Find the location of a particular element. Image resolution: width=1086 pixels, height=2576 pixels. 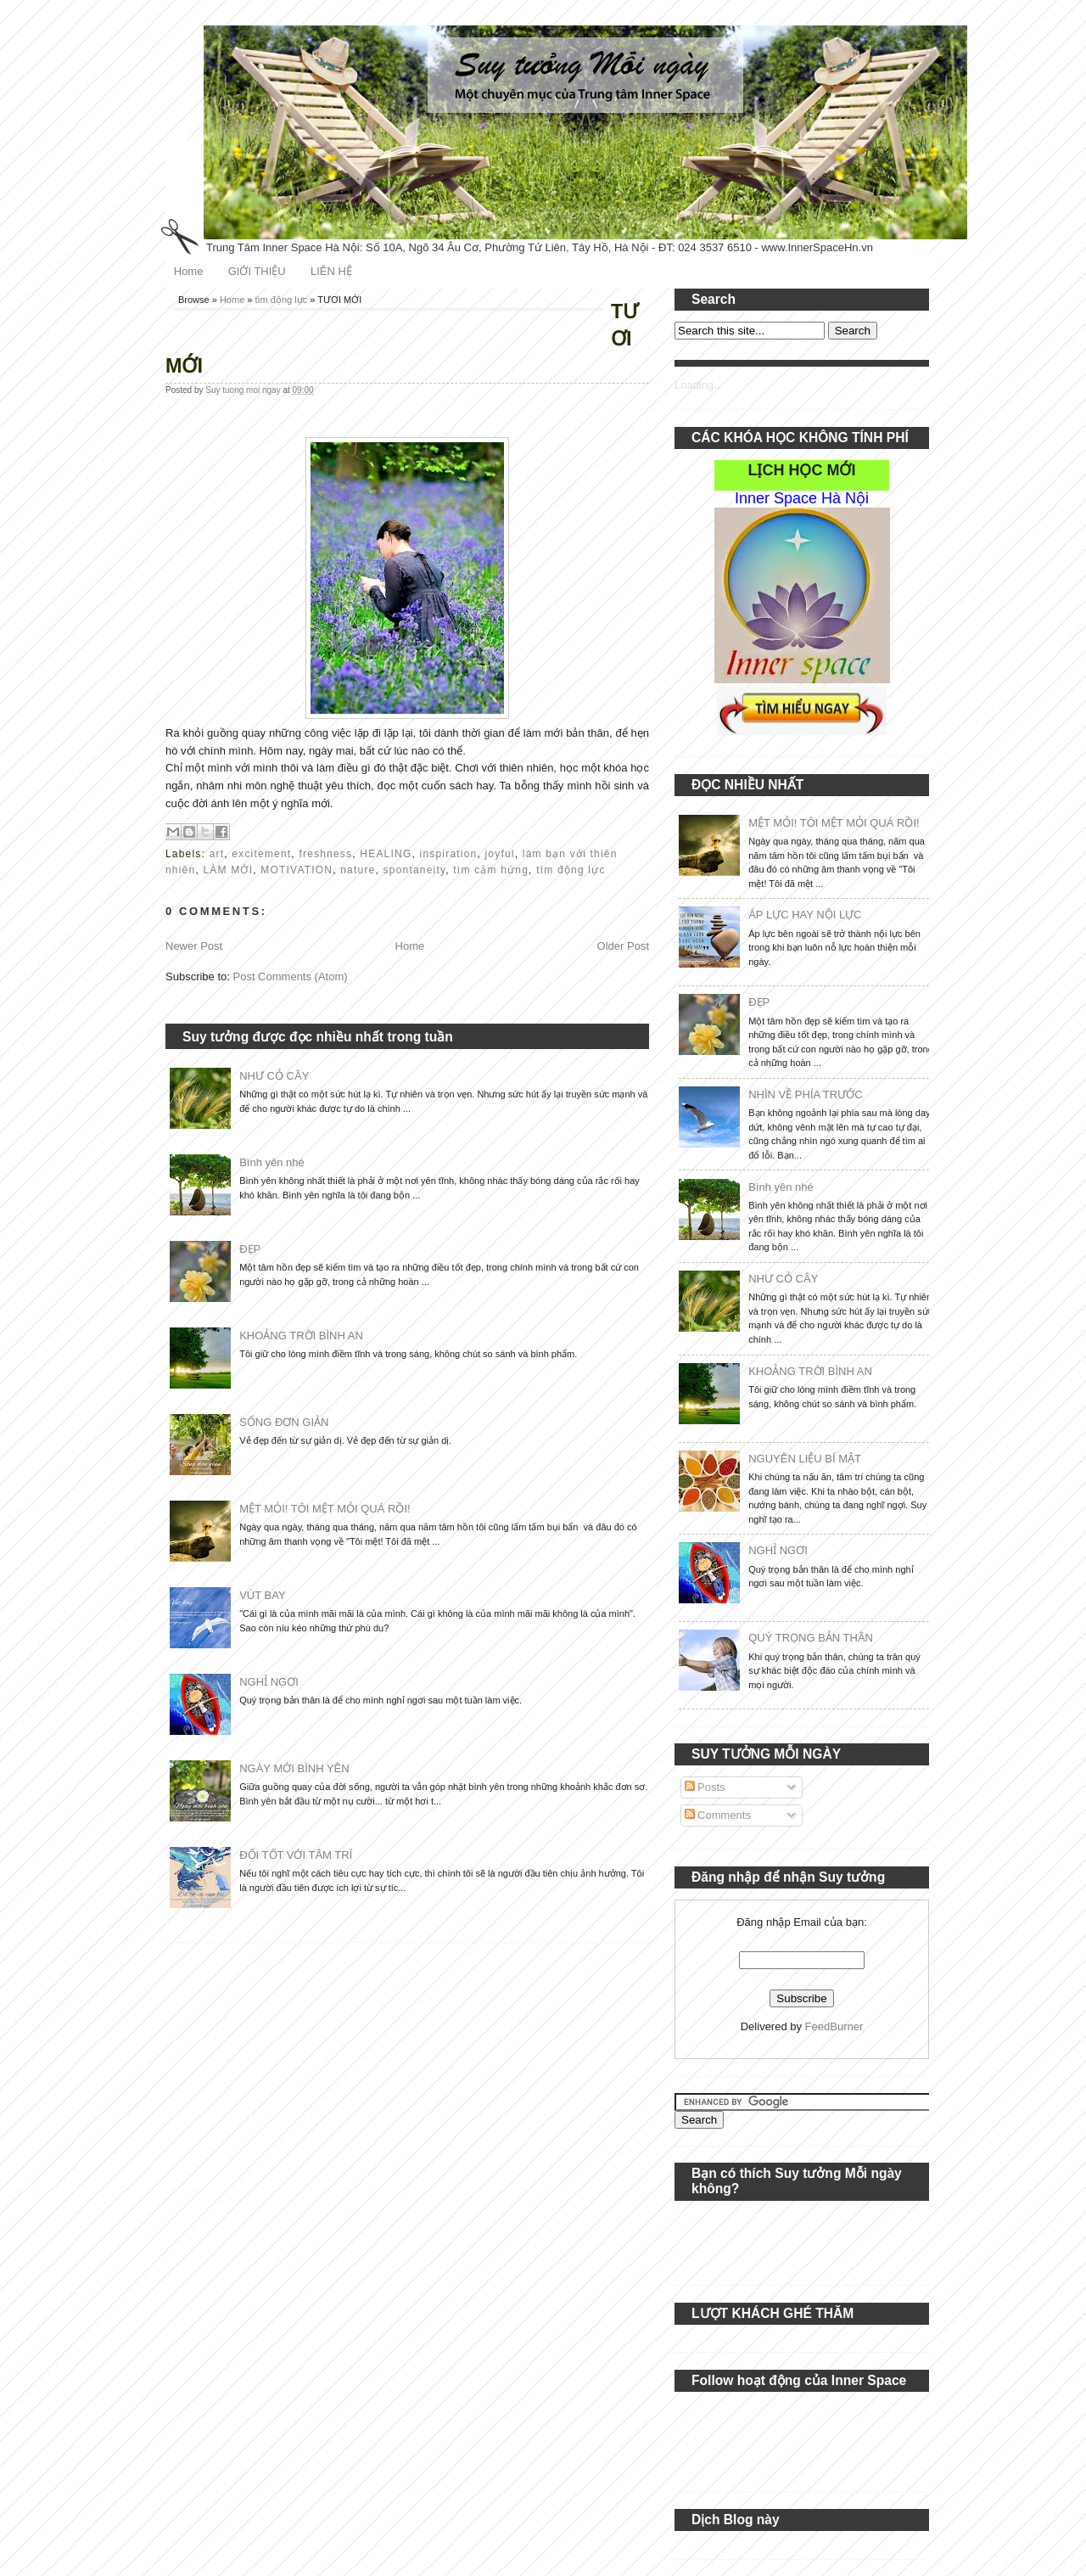

excitement is located at coordinates (261, 854).